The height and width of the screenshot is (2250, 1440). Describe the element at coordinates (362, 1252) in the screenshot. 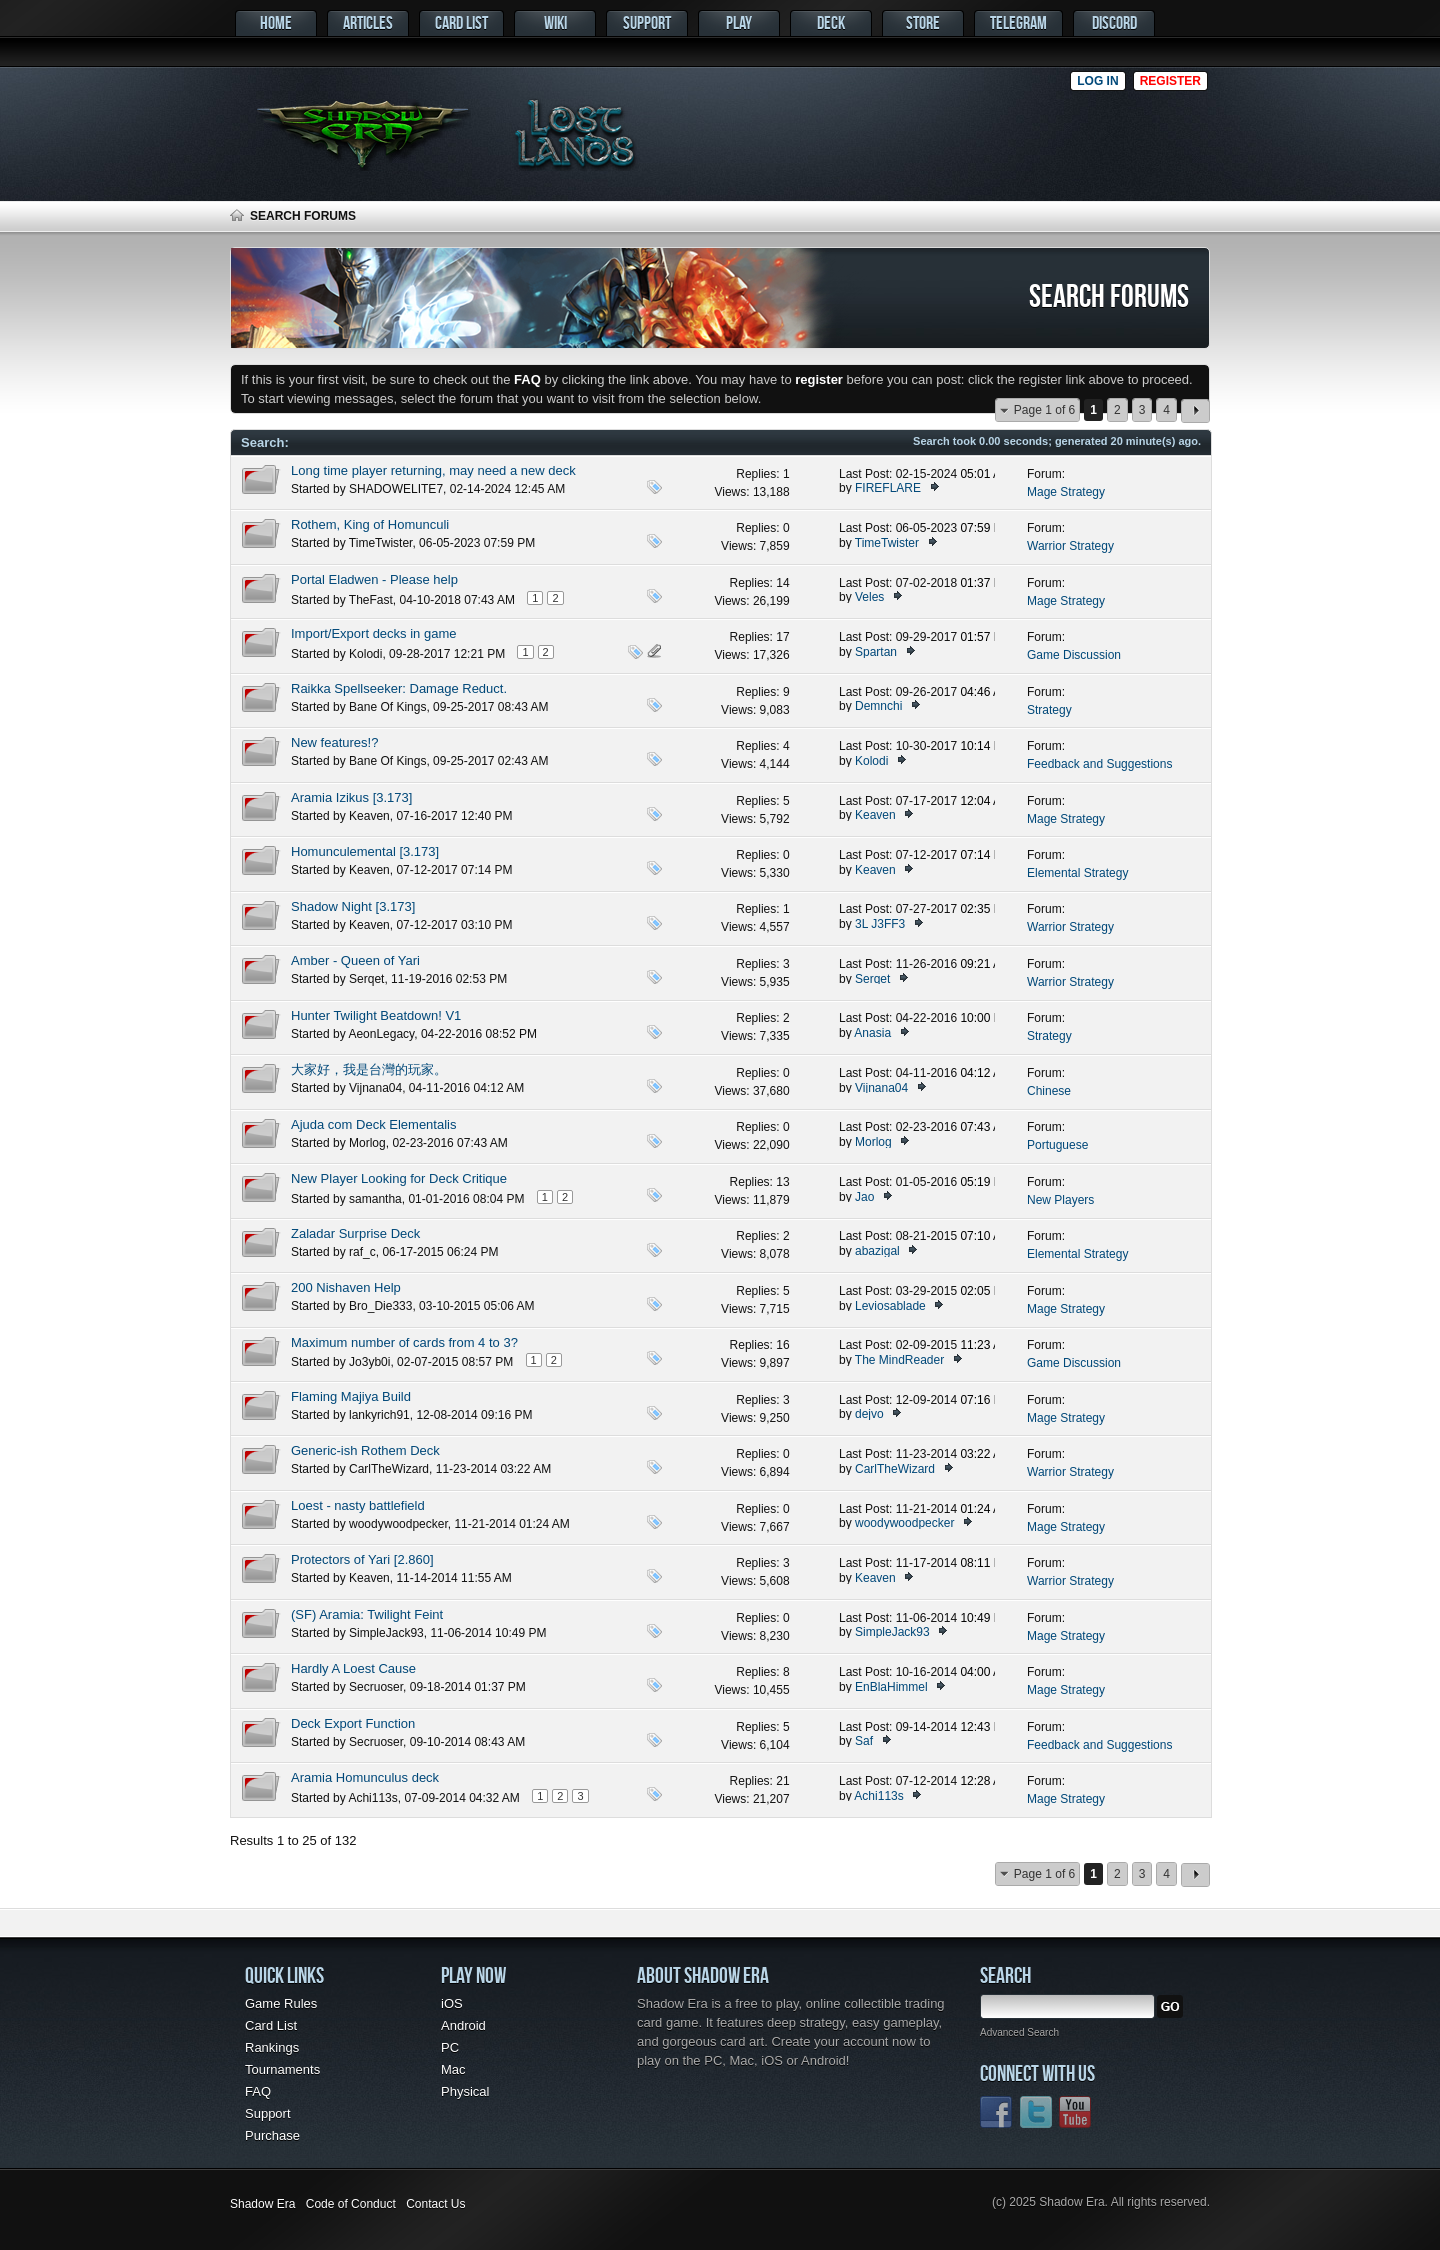

I see `raf_c` at that location.